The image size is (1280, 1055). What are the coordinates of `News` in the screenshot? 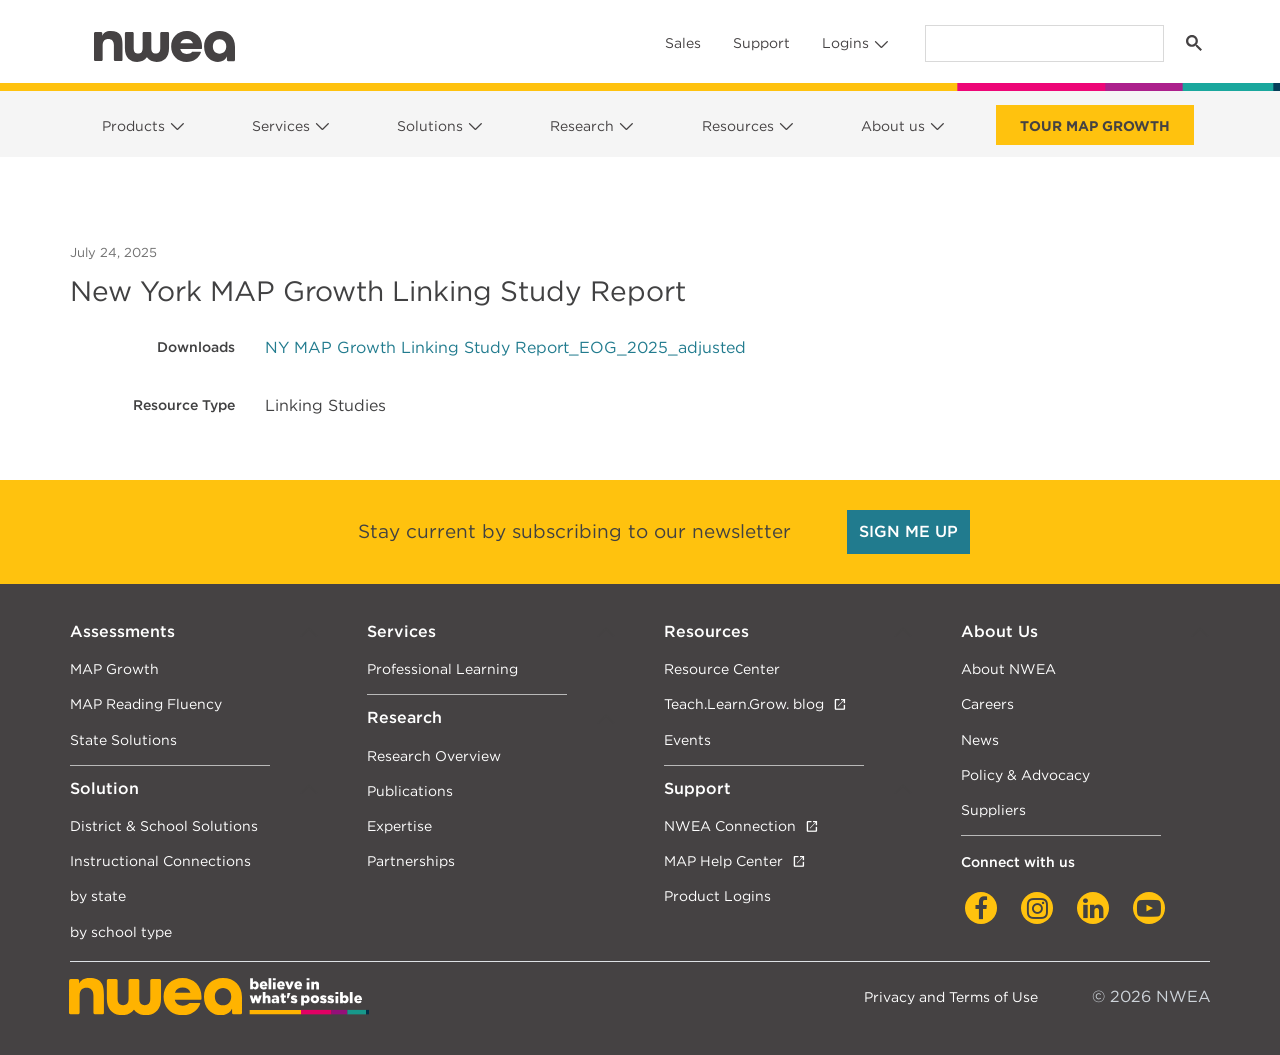 It's located at (980, 739).